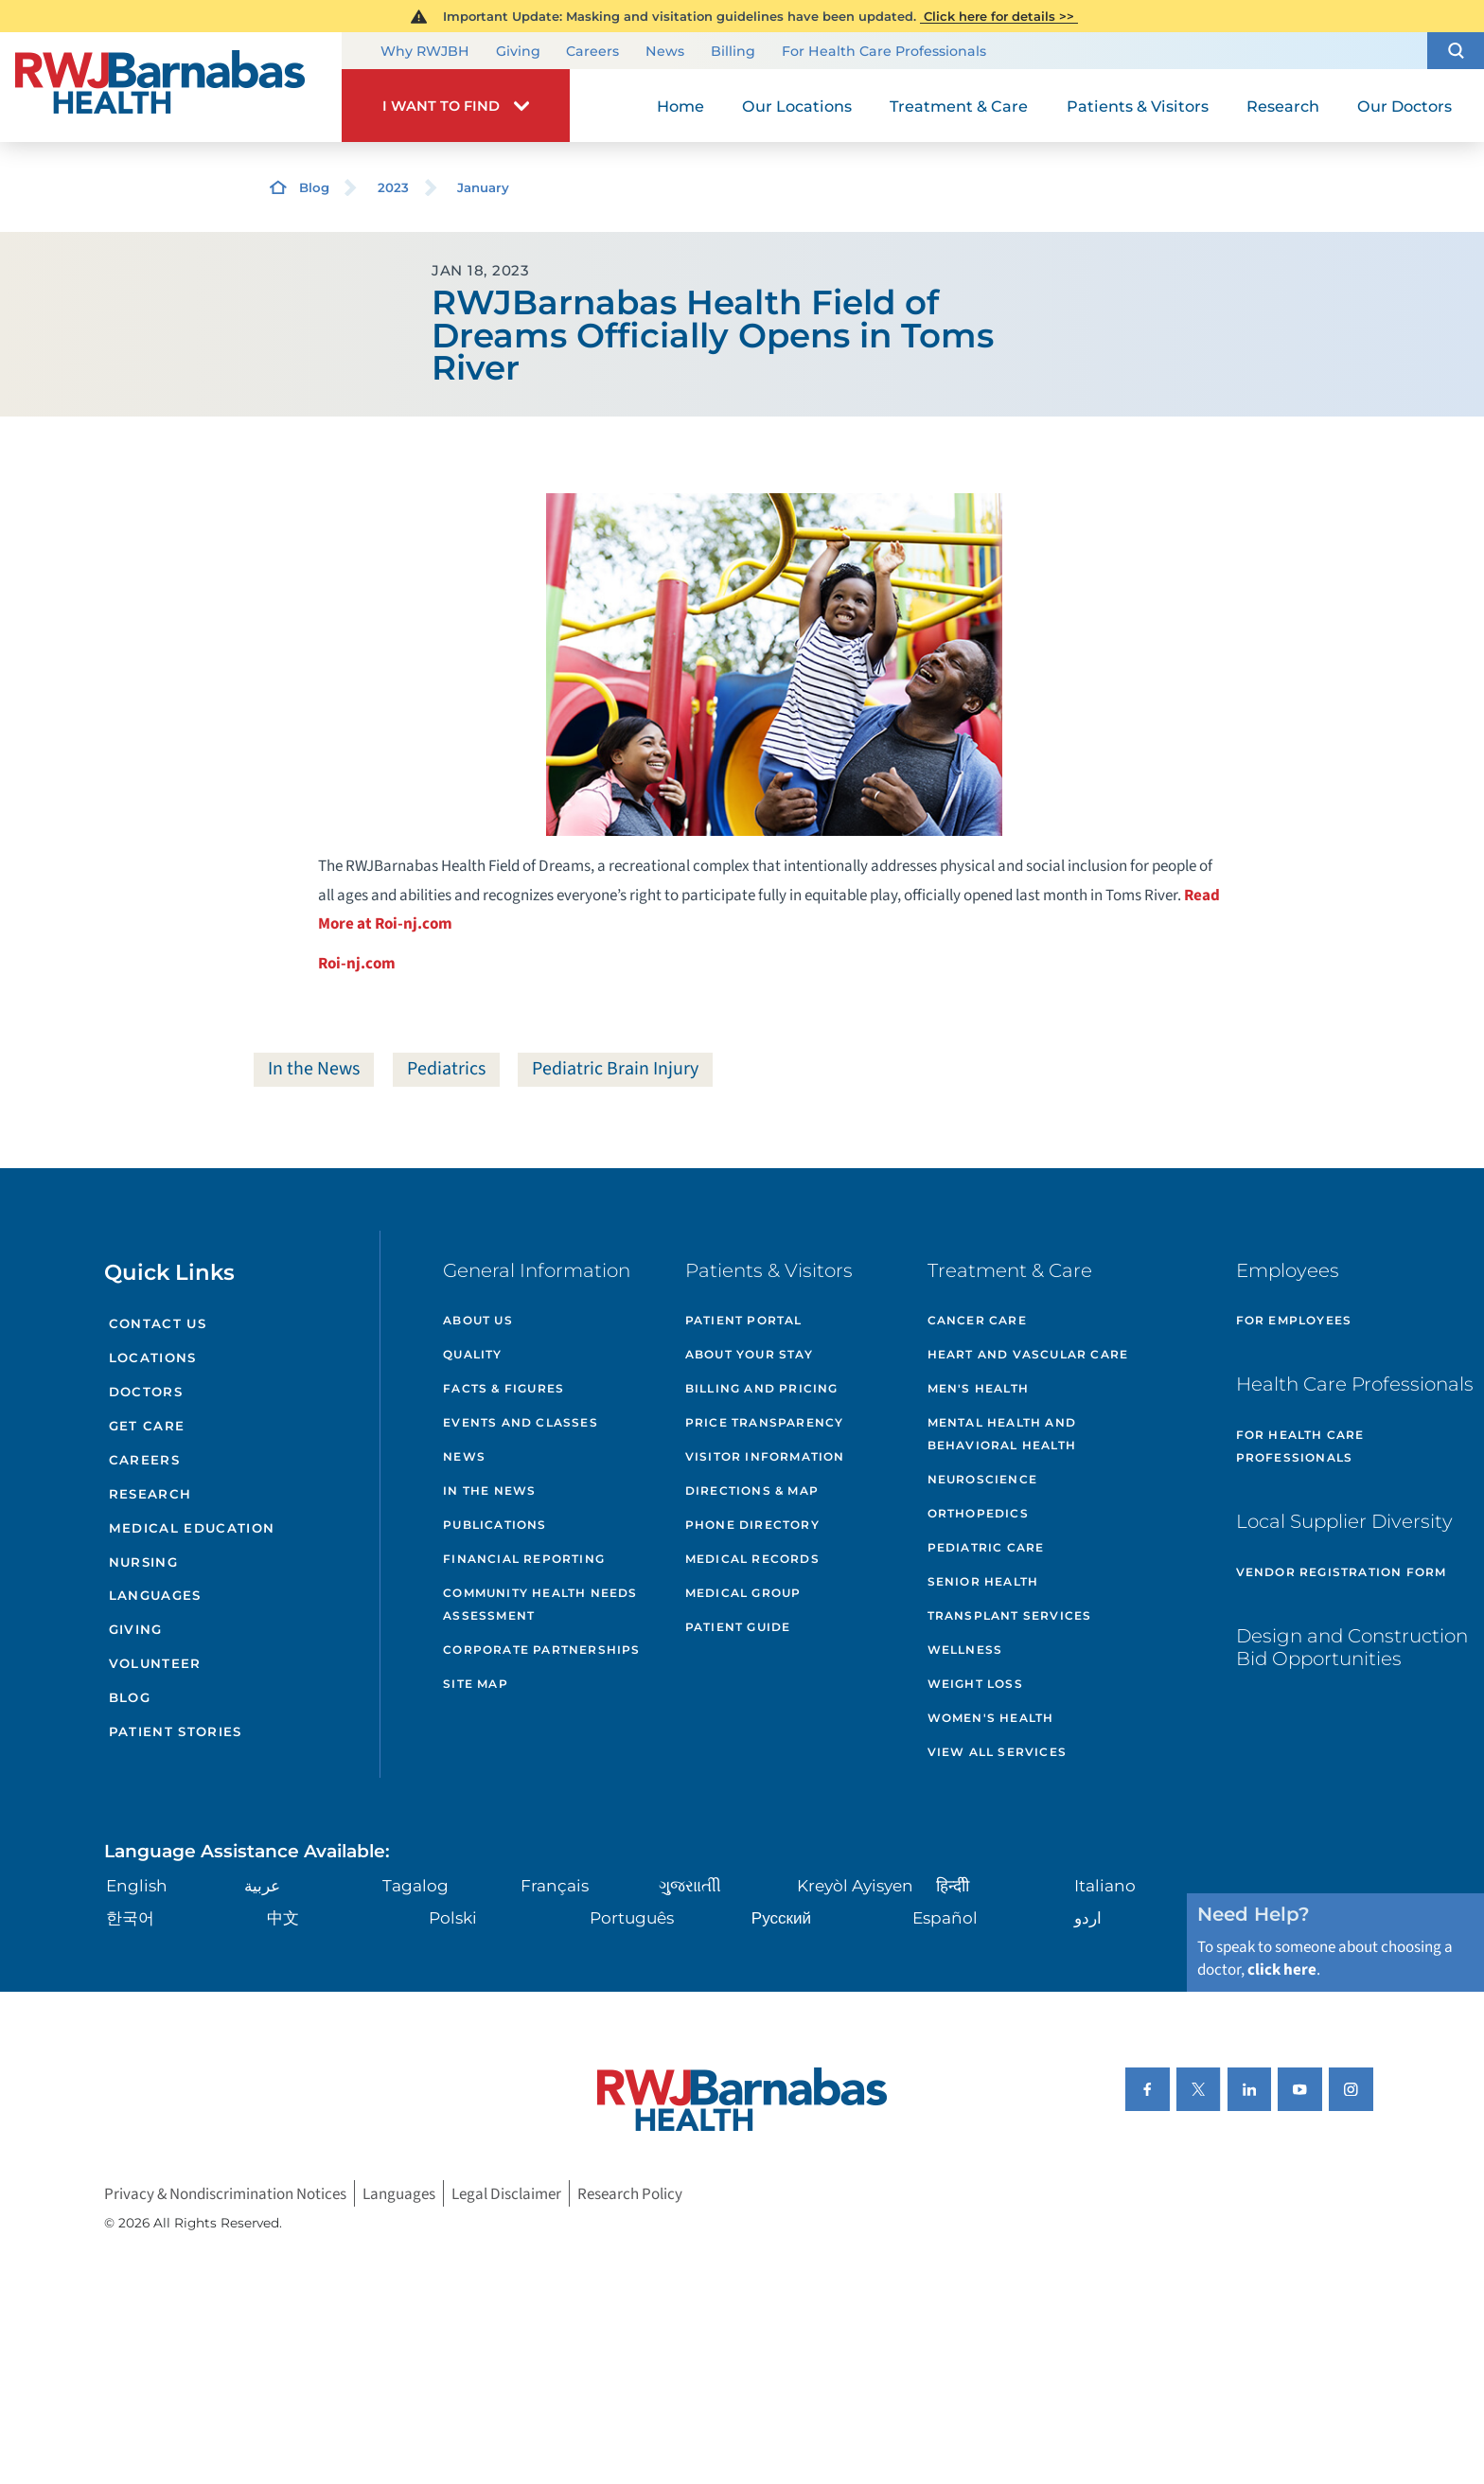  Describe the element at coordinates (1455, 50) in the screenshot. I see `[button]` at that location.